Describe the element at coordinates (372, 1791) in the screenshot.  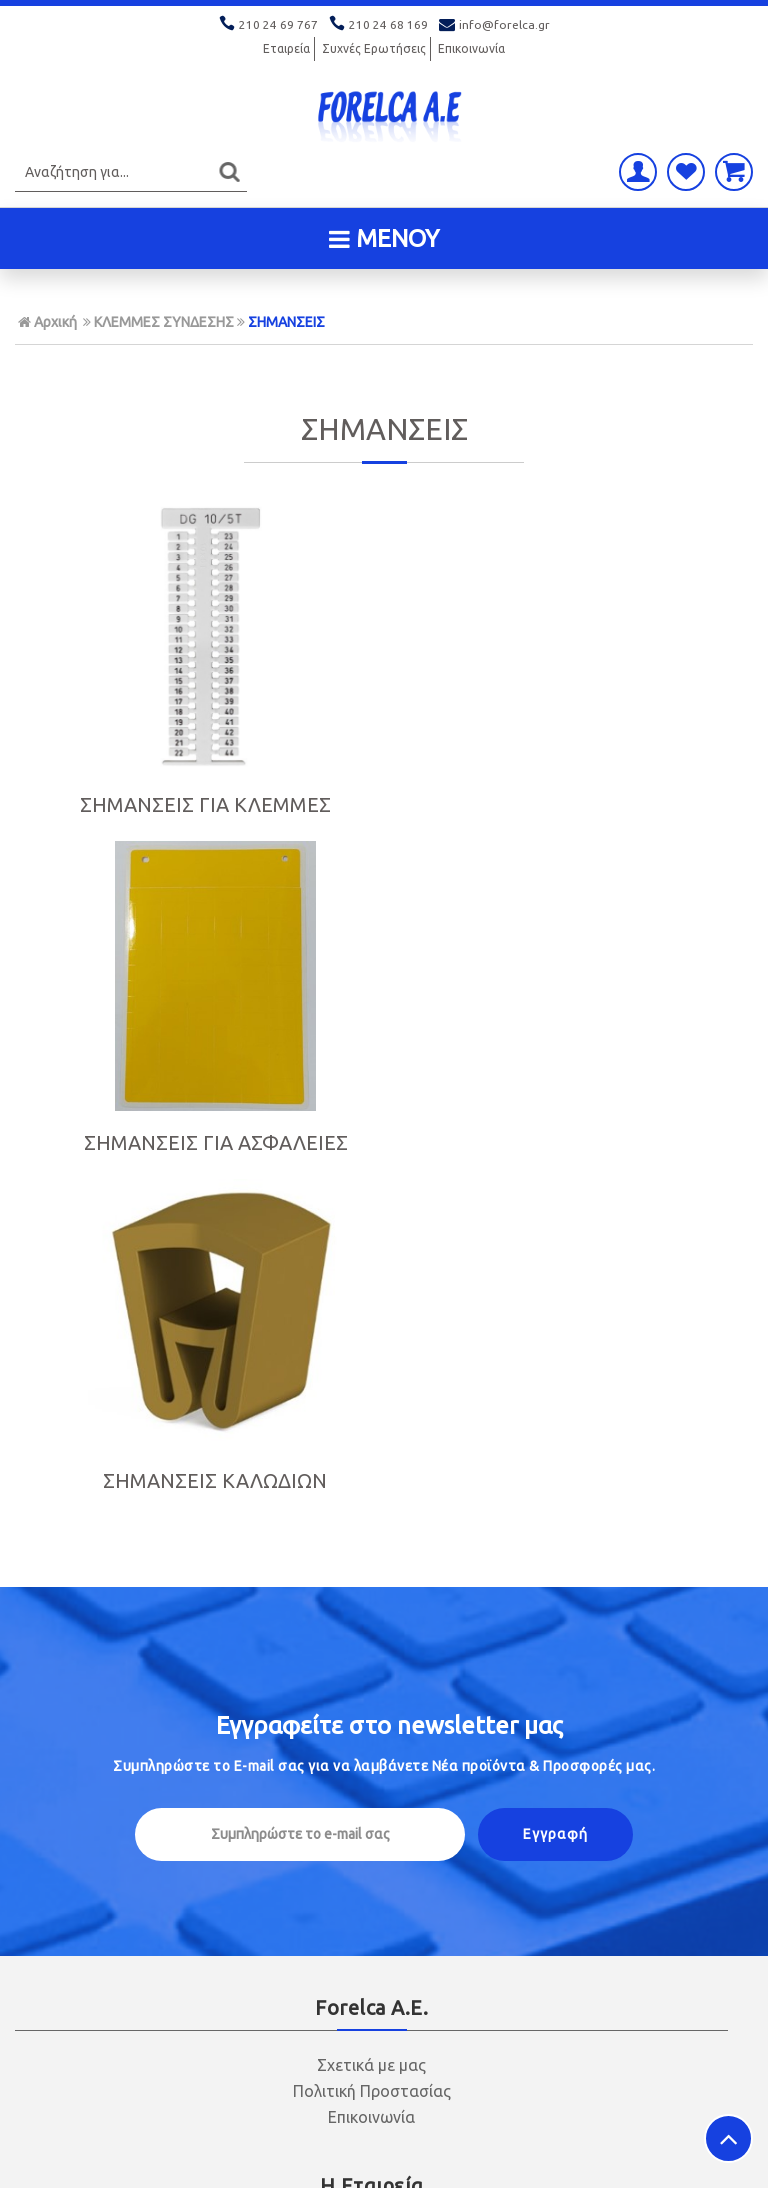
I see `Τρόποι Αποστολής` at that location.